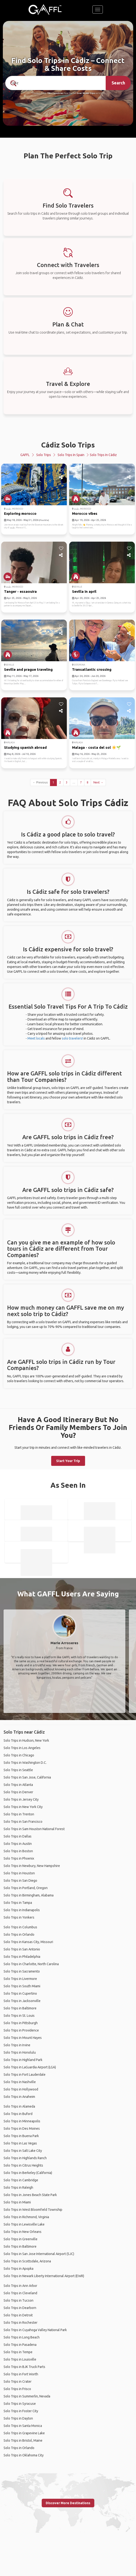 The width and height of the screenshot is (136, 2576). What do you see at coordinates (20, 1979) in the screenshot?
I see `Solo Trips in Livermore` at bounding box center [20, 1979].